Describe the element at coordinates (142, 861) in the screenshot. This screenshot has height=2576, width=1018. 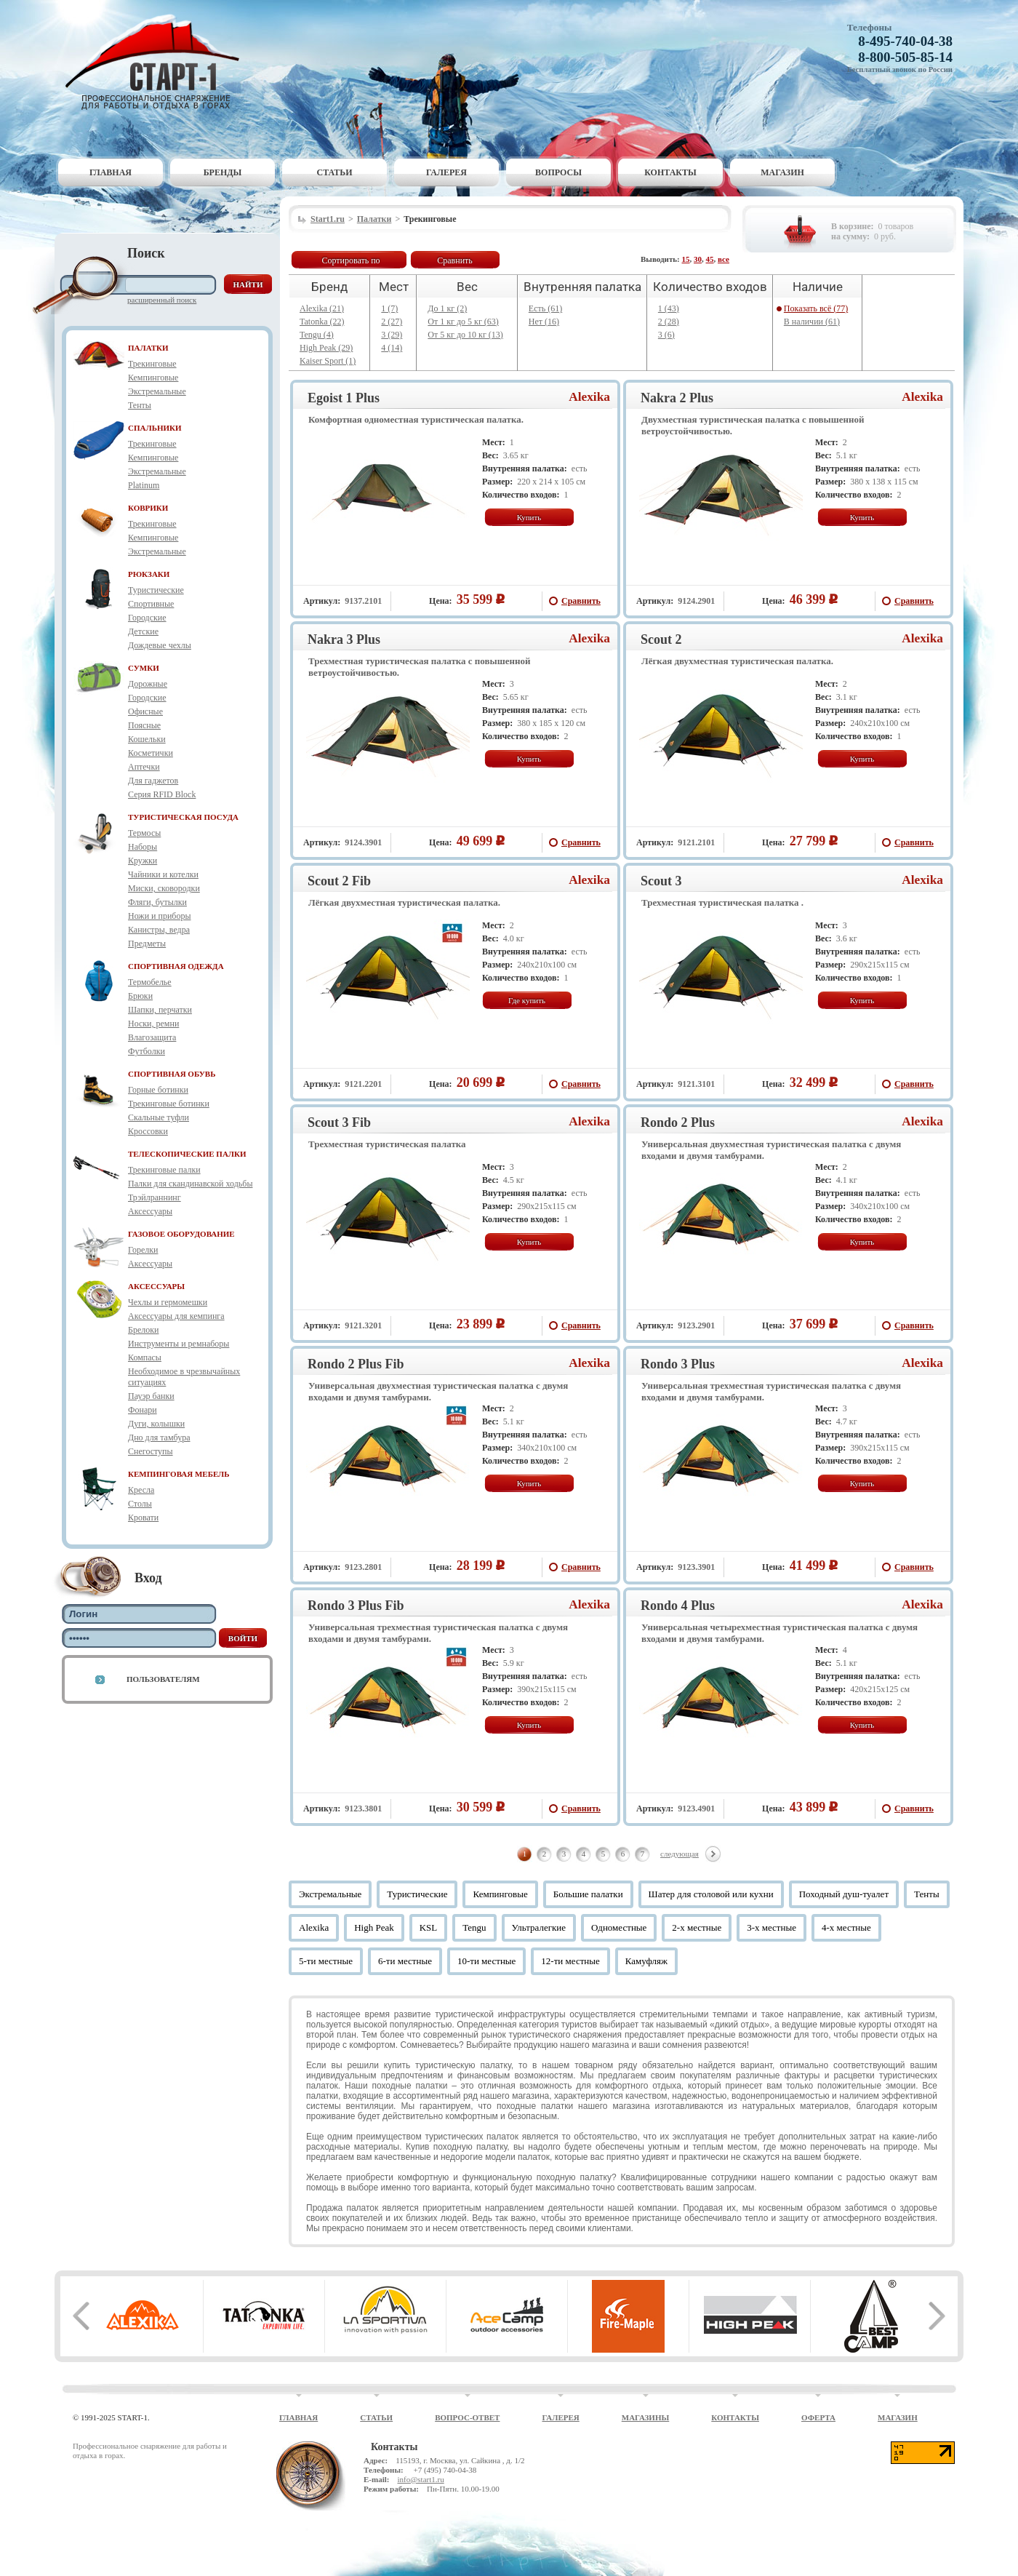
I see `Кружки` at that location.